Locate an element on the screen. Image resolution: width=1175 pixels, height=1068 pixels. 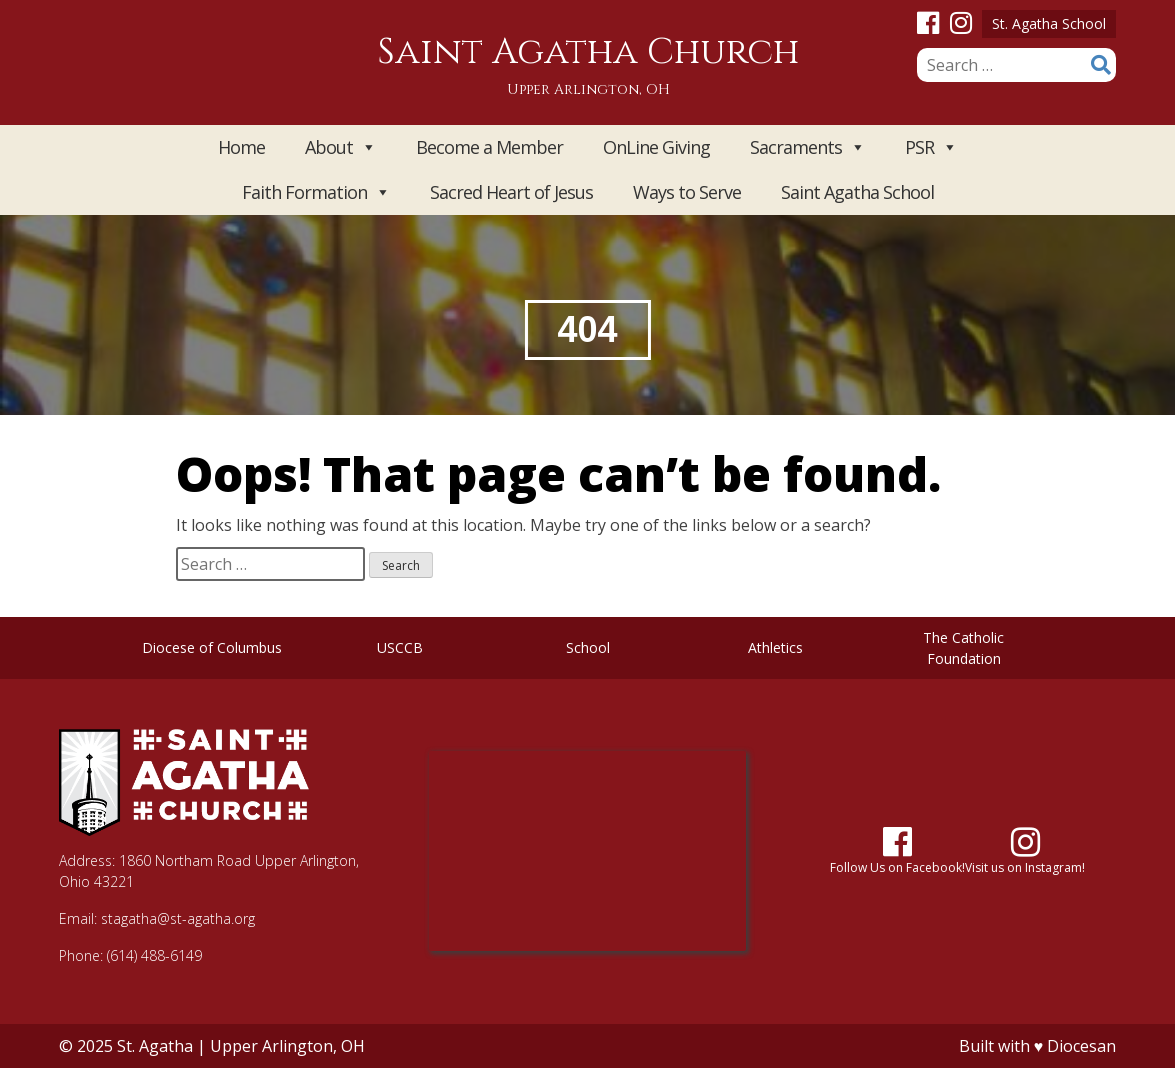
OnLine Giving is located at coordinates (656, 147).